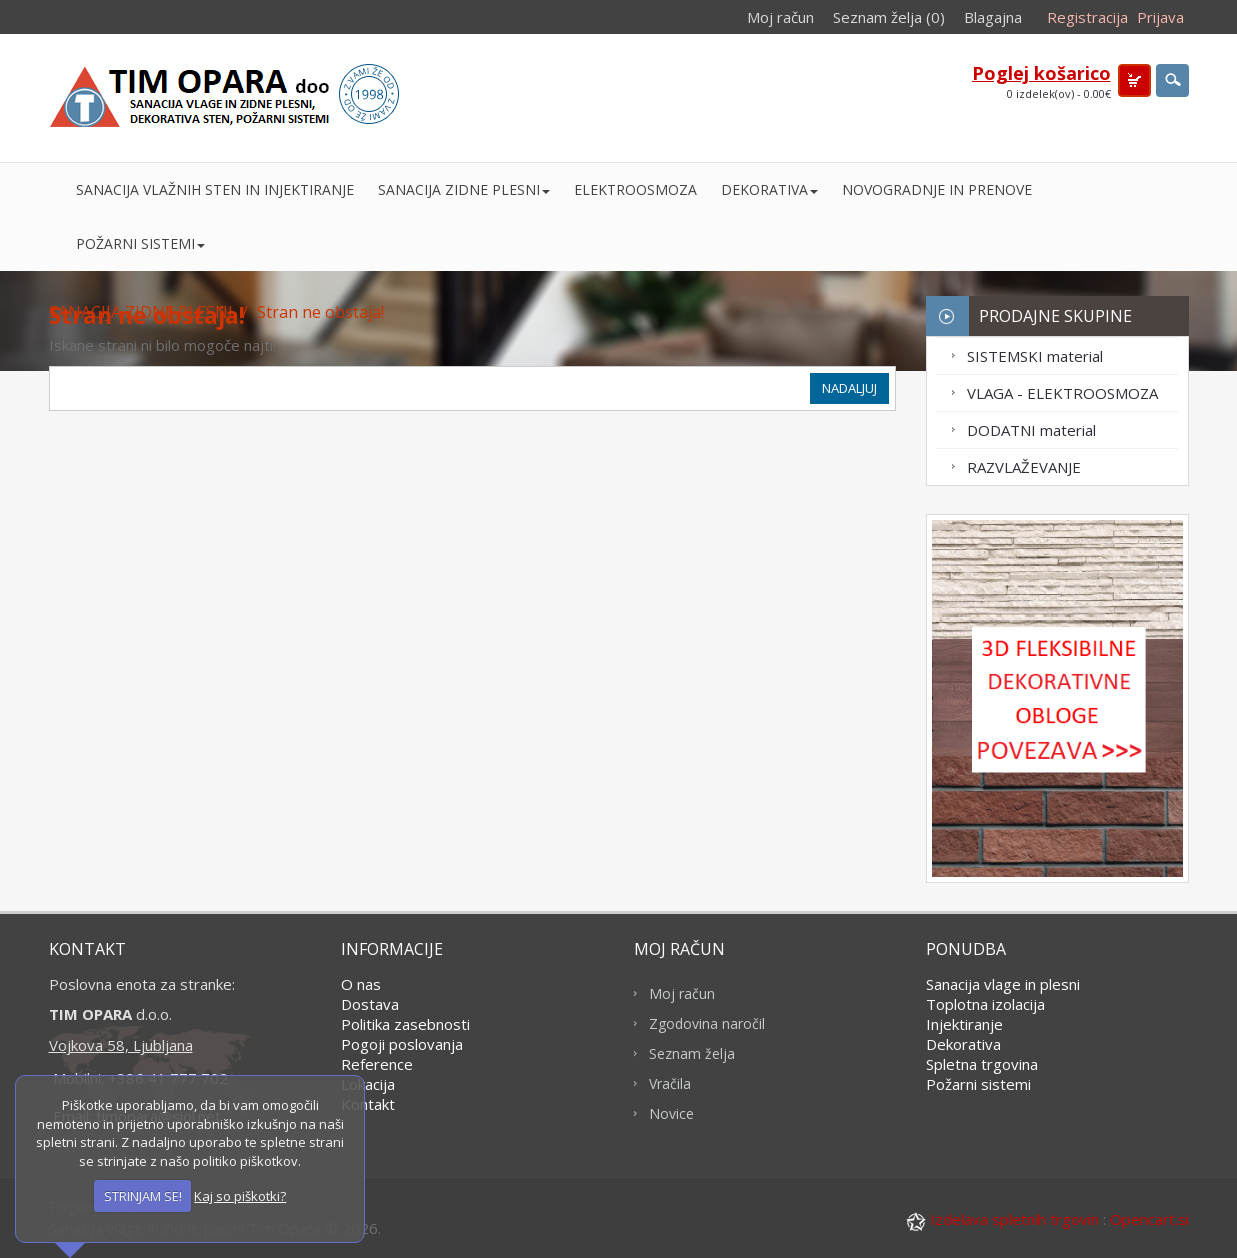 This screenshot has height=1258, width=1237. I want to click on STRINJAM SE!, so click(143, 1196).